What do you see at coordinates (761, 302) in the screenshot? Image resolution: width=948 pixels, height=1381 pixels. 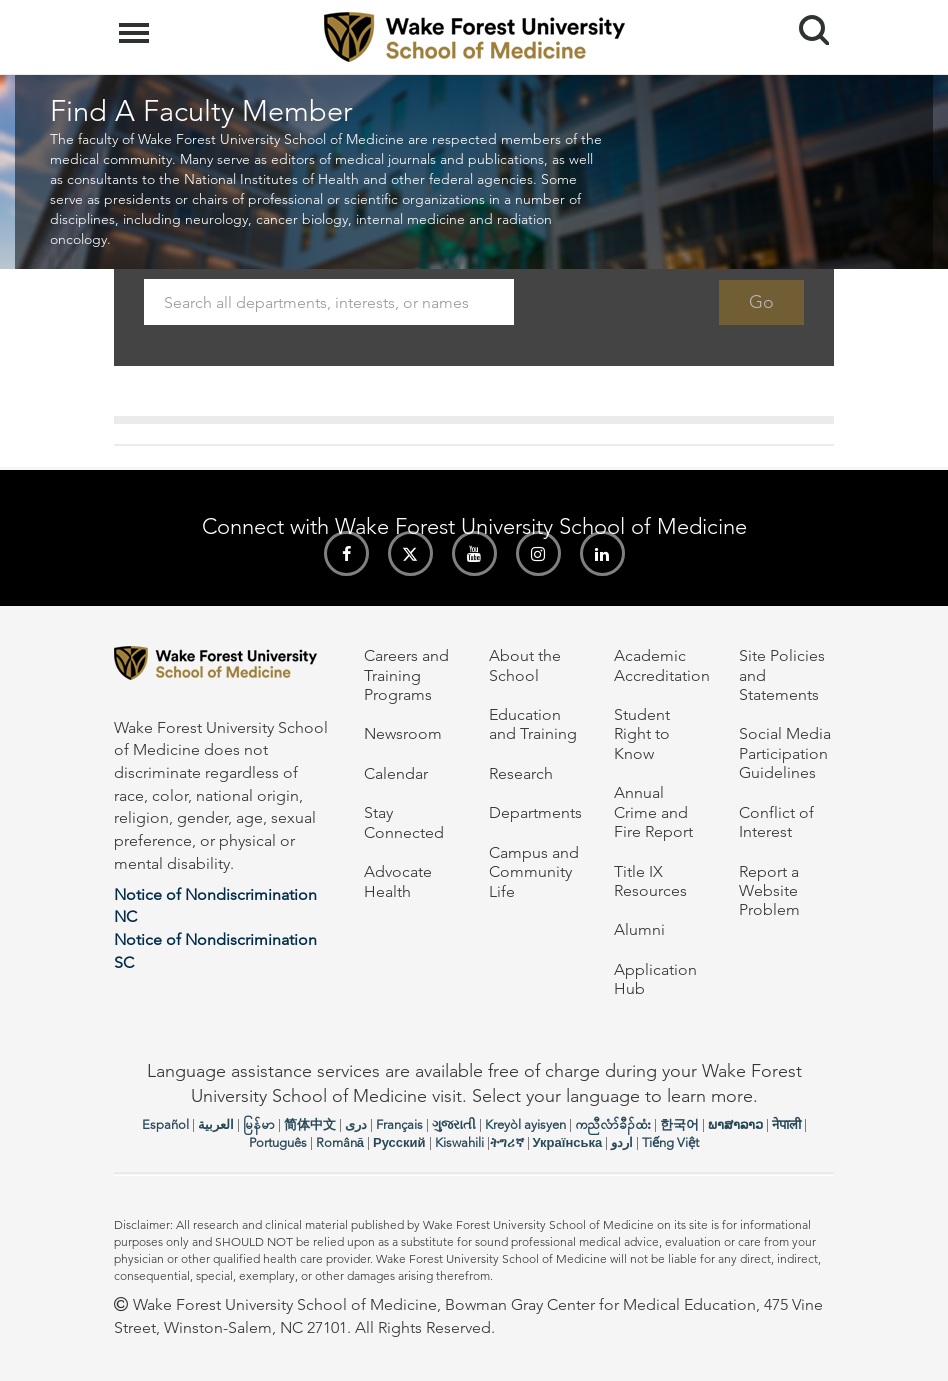 I see `Go` at bounding box center [761, 302].